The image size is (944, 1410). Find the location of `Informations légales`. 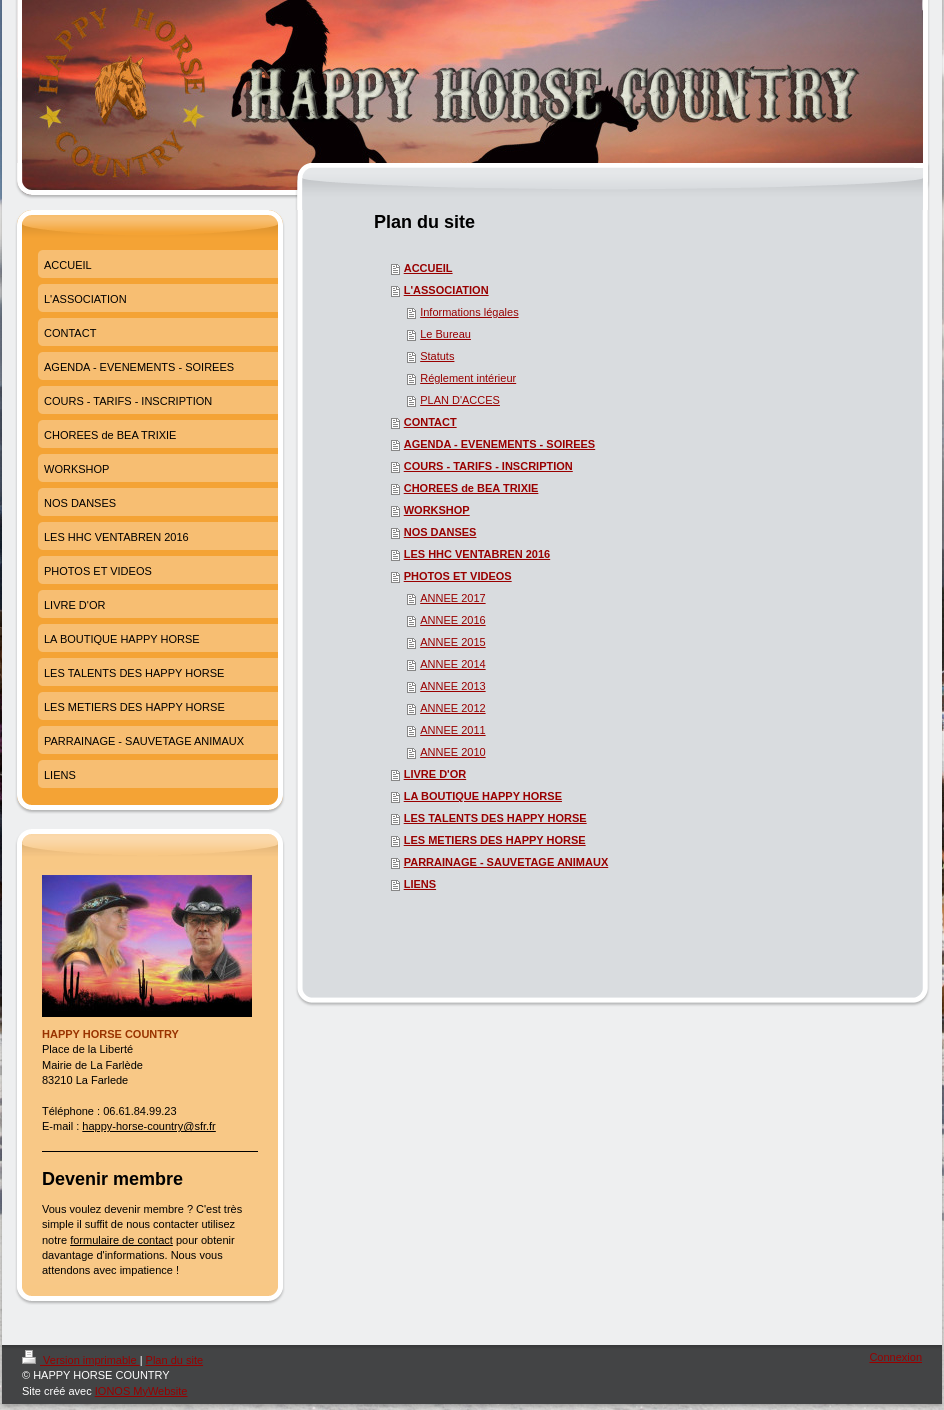

Informations légales is located at coordinates (469, 312).